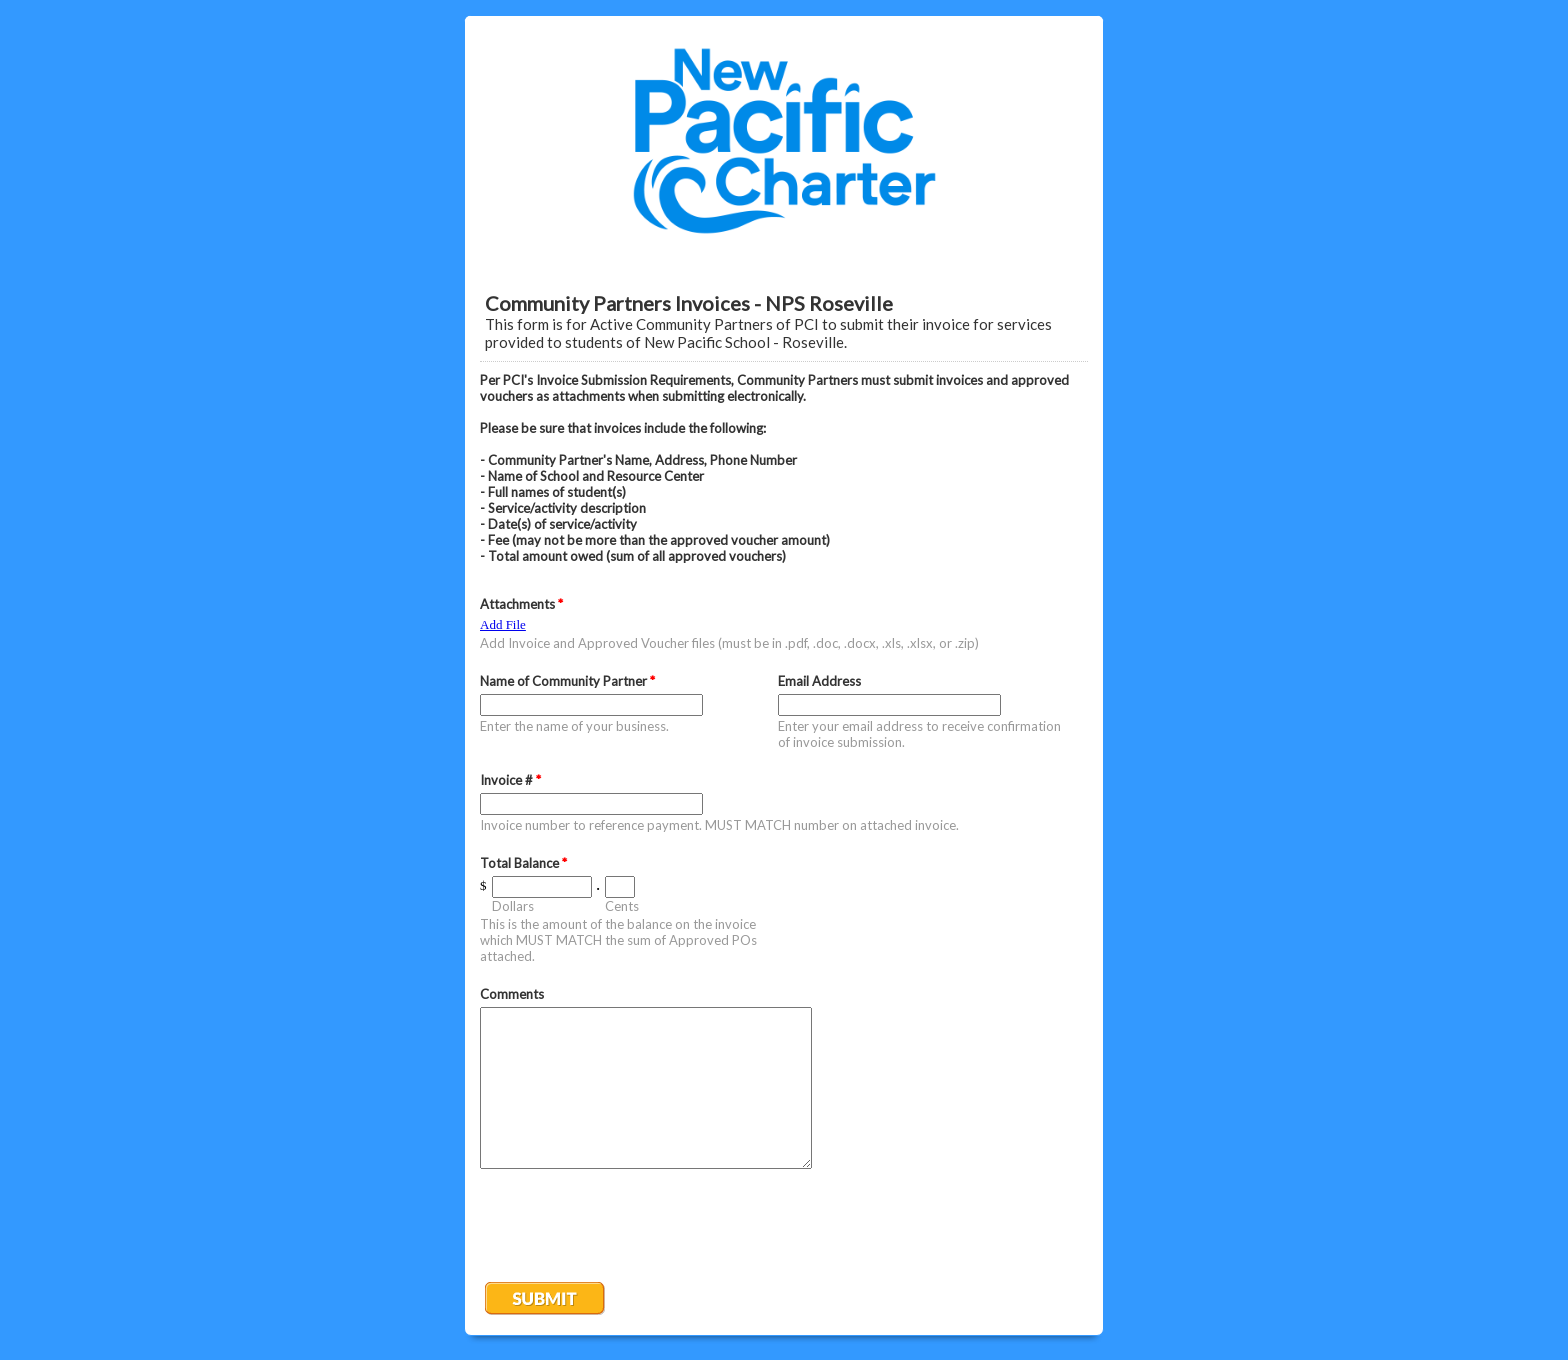 Image resolution: width=1568 pixels, height=1360 pixels. What do you see at coordinates (622, 906) in the screenshot?
I see `Cents` at bounding box center [622, 906].